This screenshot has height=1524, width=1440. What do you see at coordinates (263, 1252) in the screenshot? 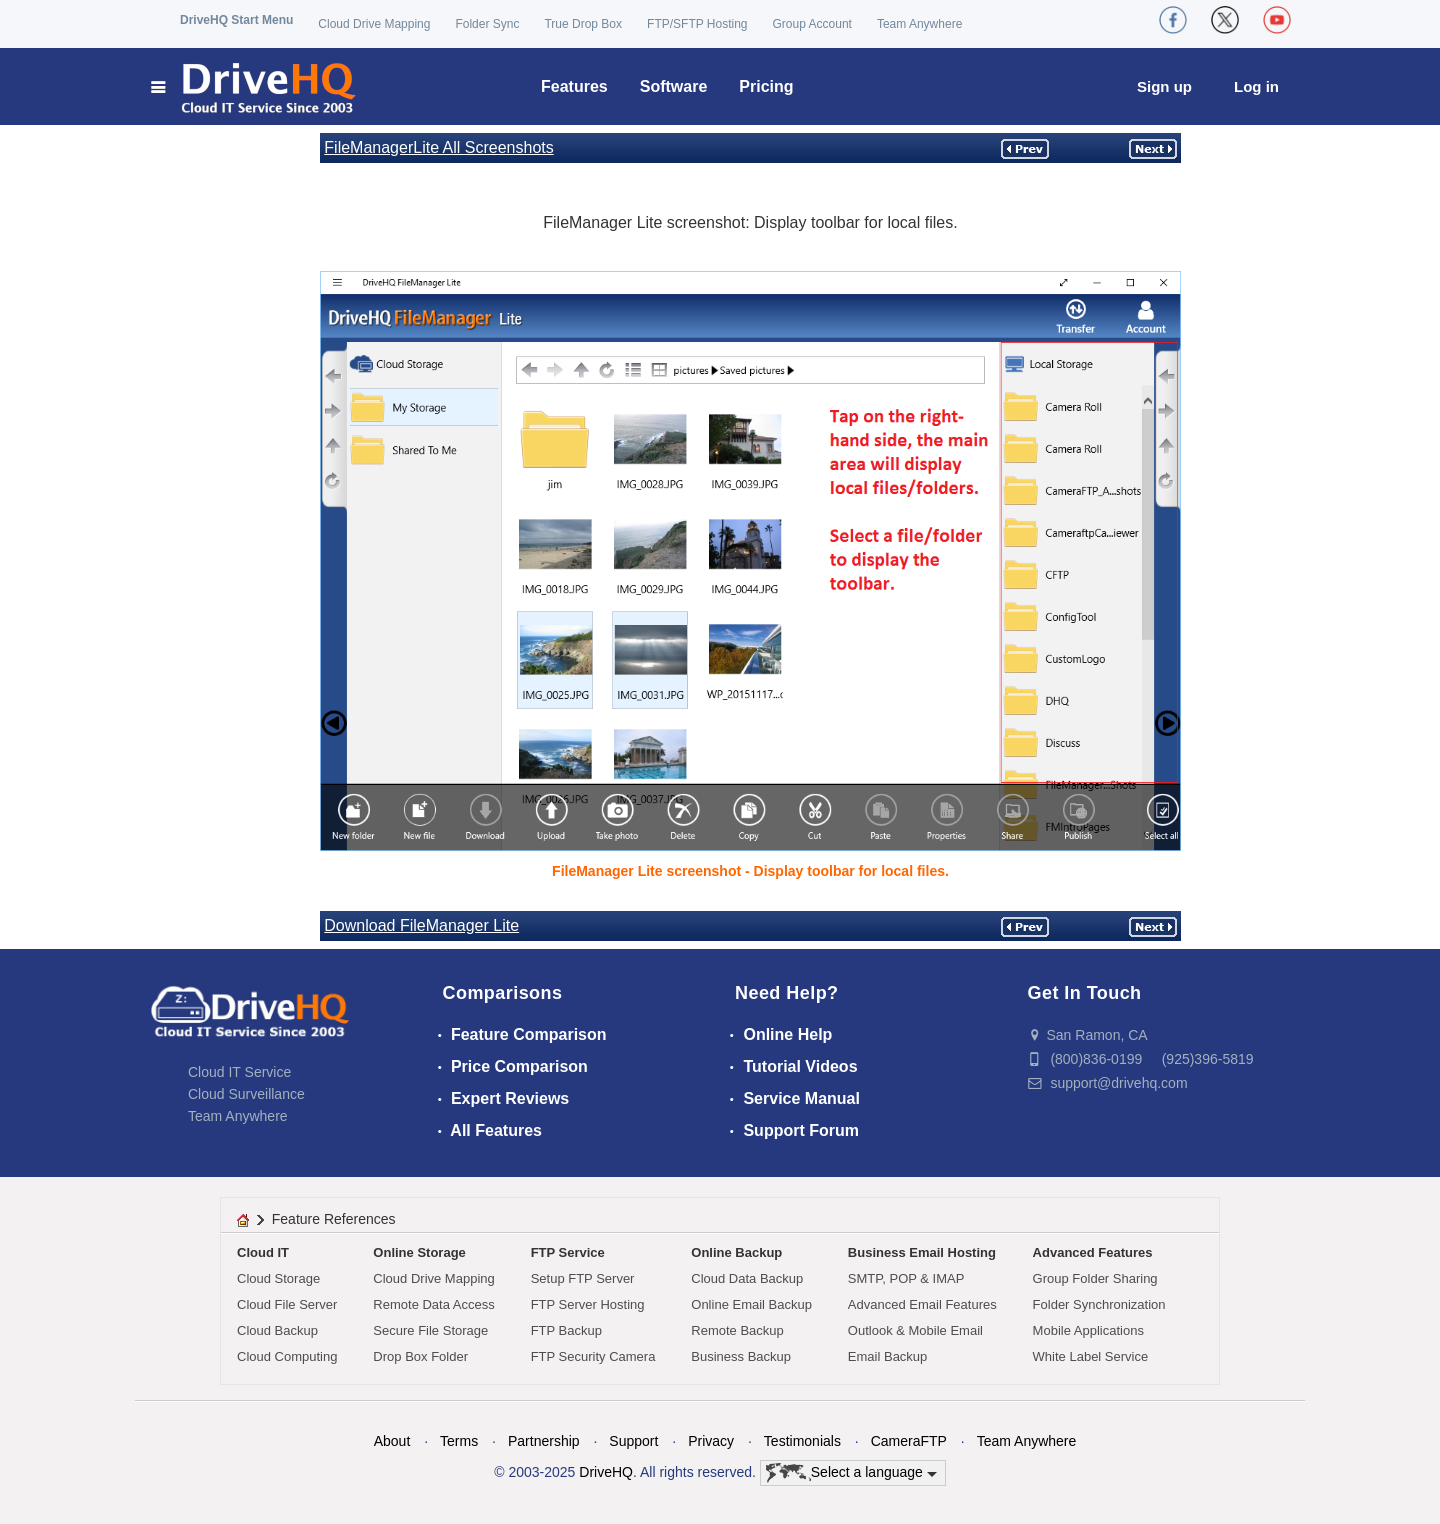
I see `Cloud IT` at bounding box center [263, 1252].